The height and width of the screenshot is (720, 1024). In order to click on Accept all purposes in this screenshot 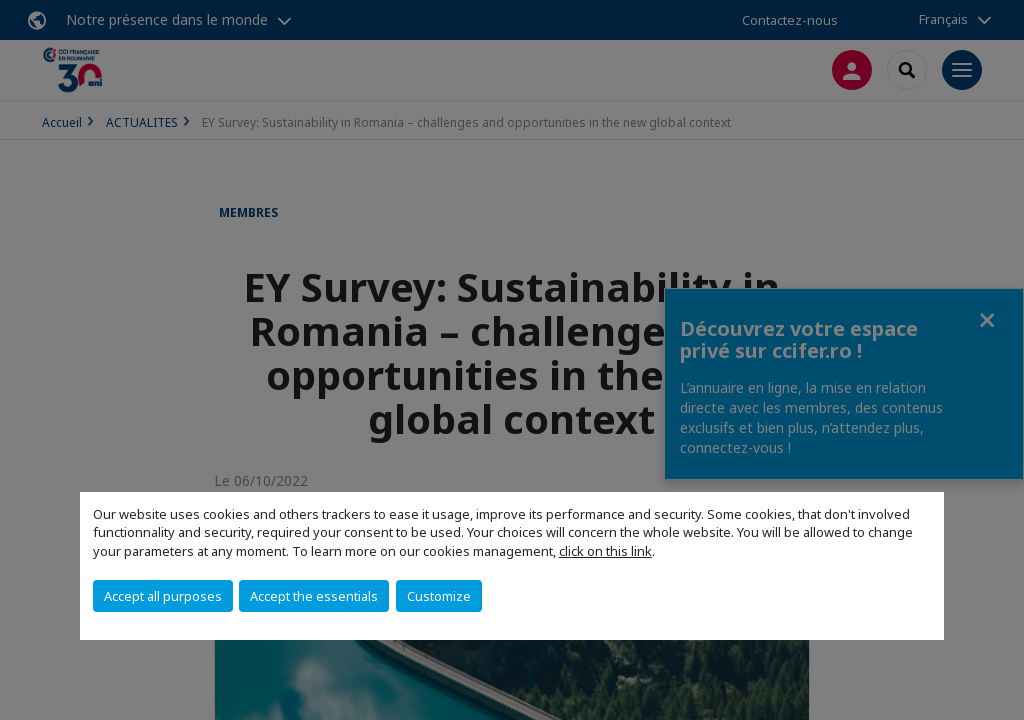, I will do `click(163, 596)`.